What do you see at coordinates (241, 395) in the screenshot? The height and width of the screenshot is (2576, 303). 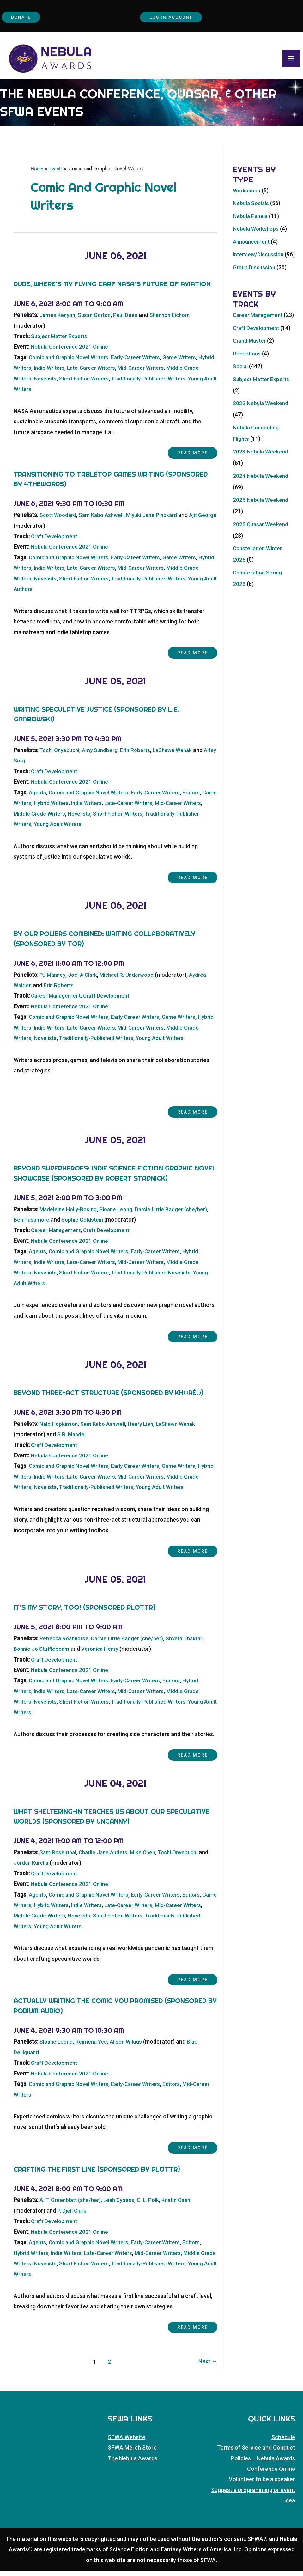 I see `Social` at bounding box center [241, 395].